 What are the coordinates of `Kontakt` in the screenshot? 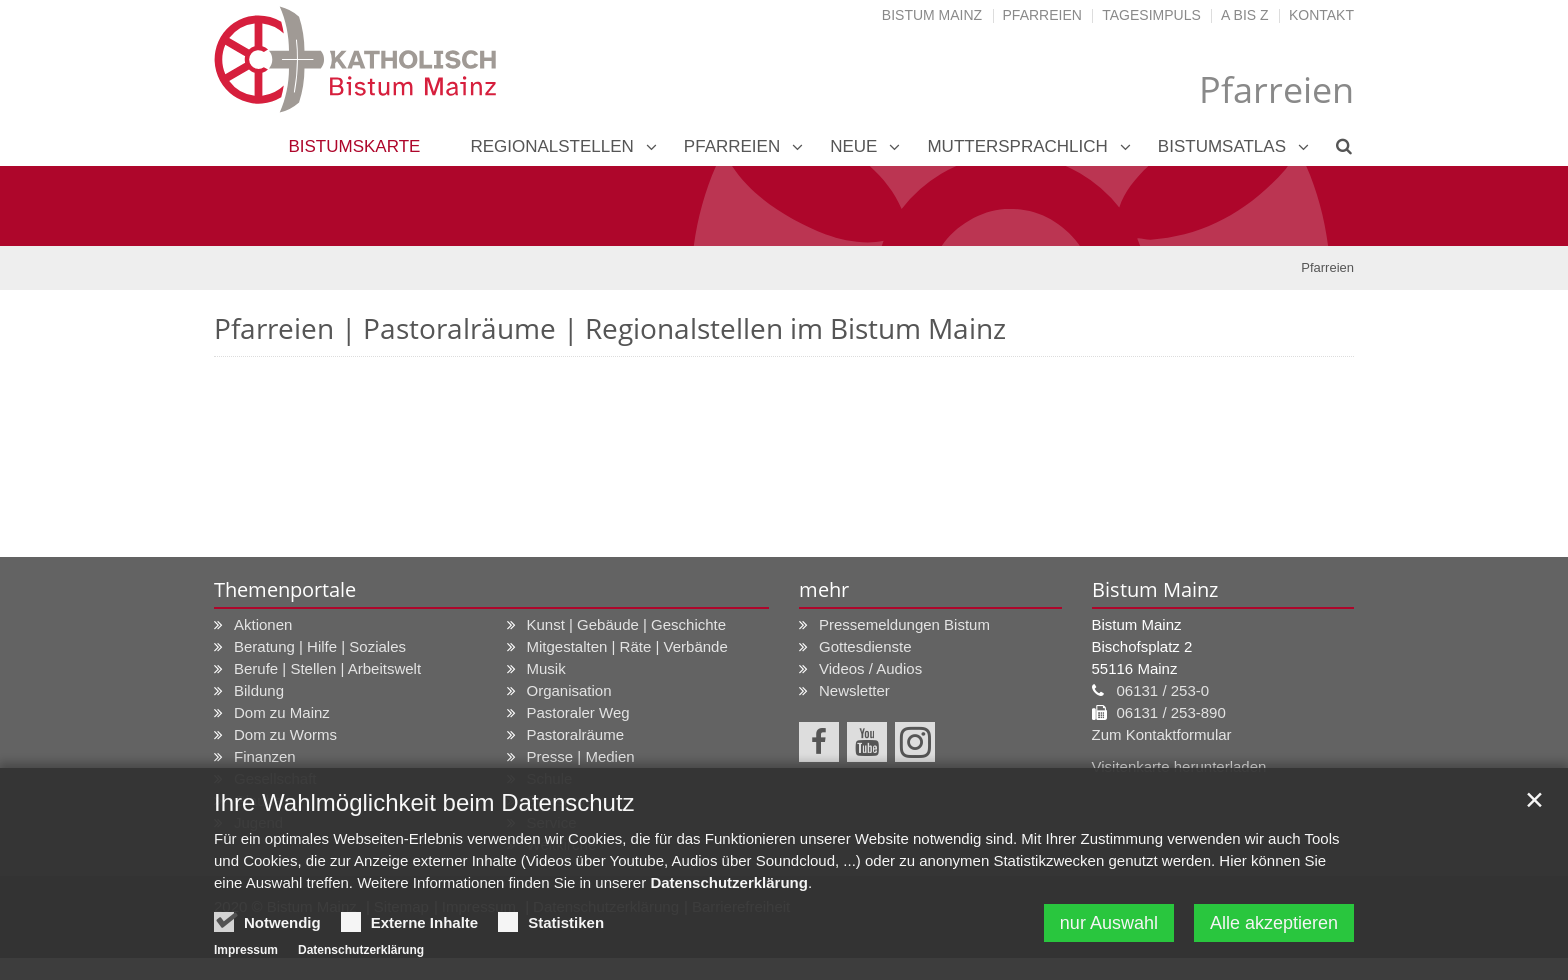 It's located at (1321, 15).